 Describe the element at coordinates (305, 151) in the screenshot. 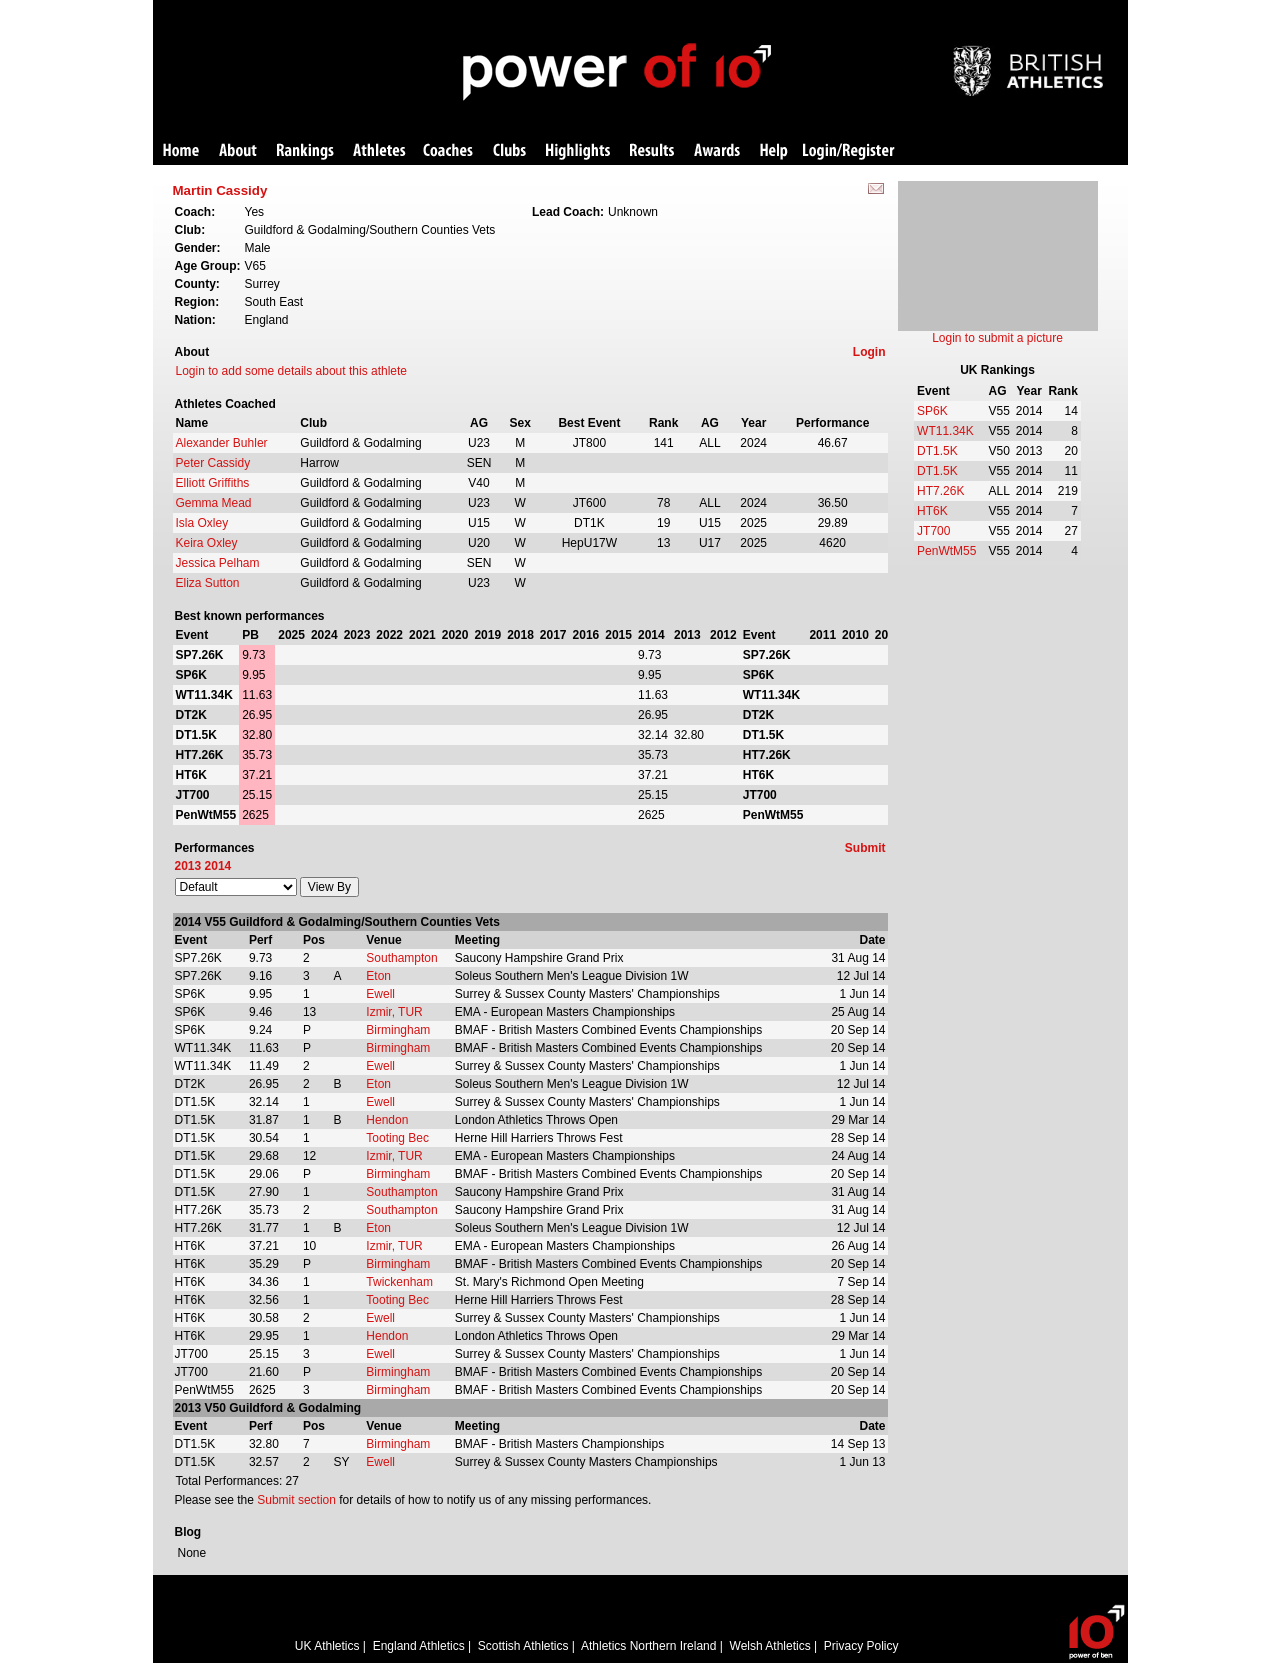

I see `Rankings` at that location.